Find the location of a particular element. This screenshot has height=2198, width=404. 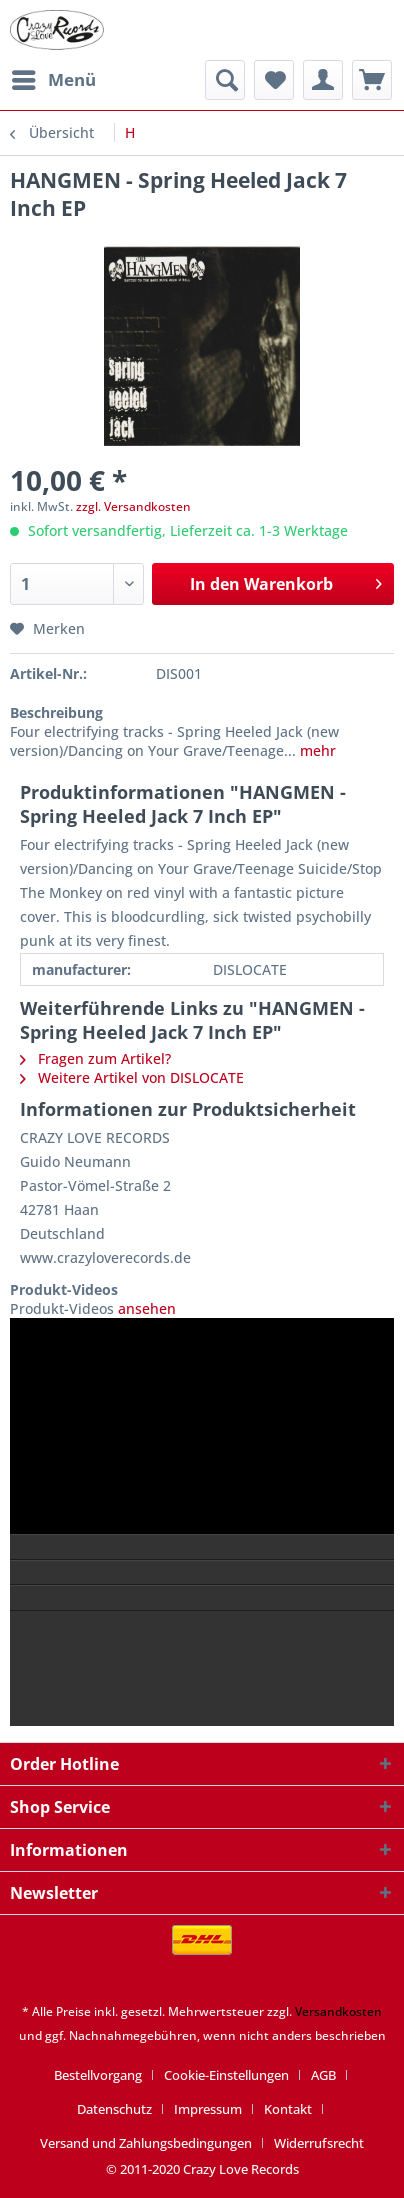

Impressum is located at coordinates (208, 2109).